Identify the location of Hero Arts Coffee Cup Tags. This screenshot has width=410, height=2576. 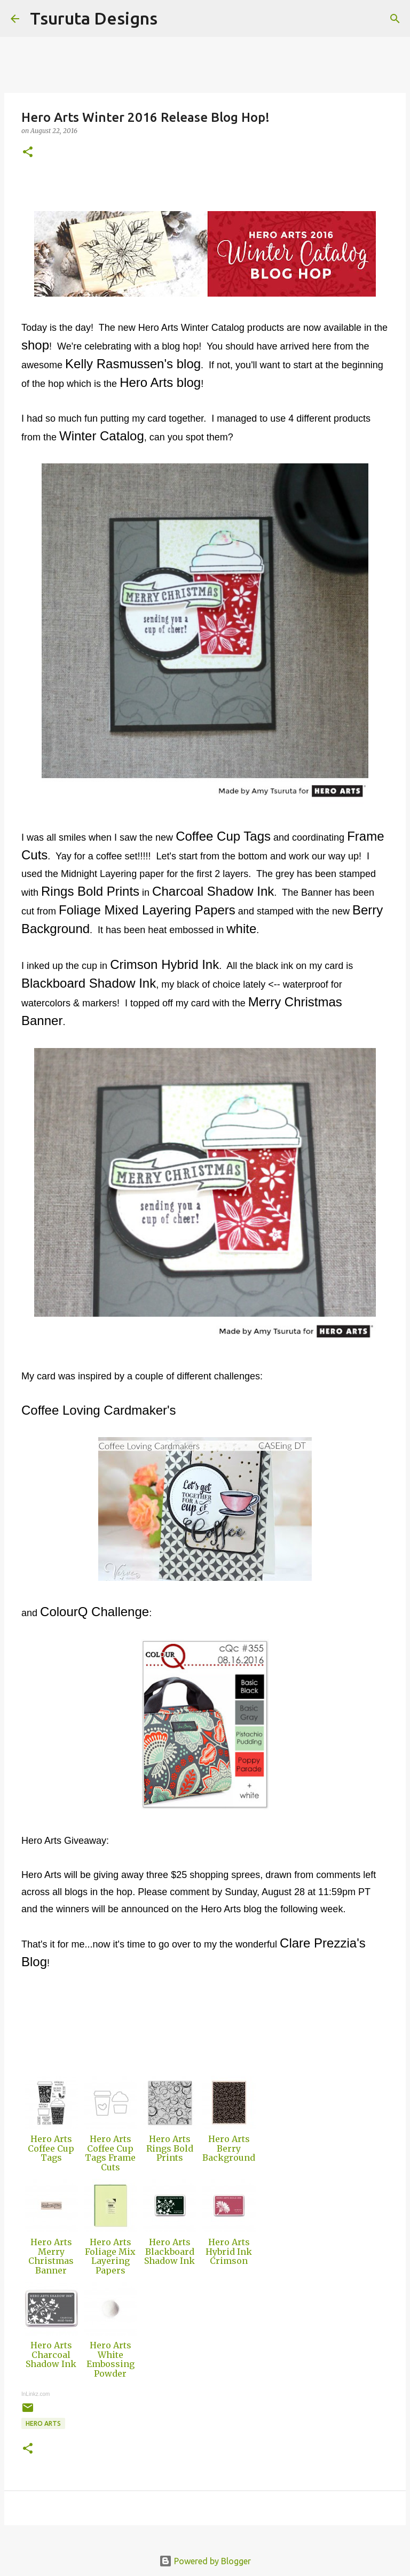
(51, 2148).